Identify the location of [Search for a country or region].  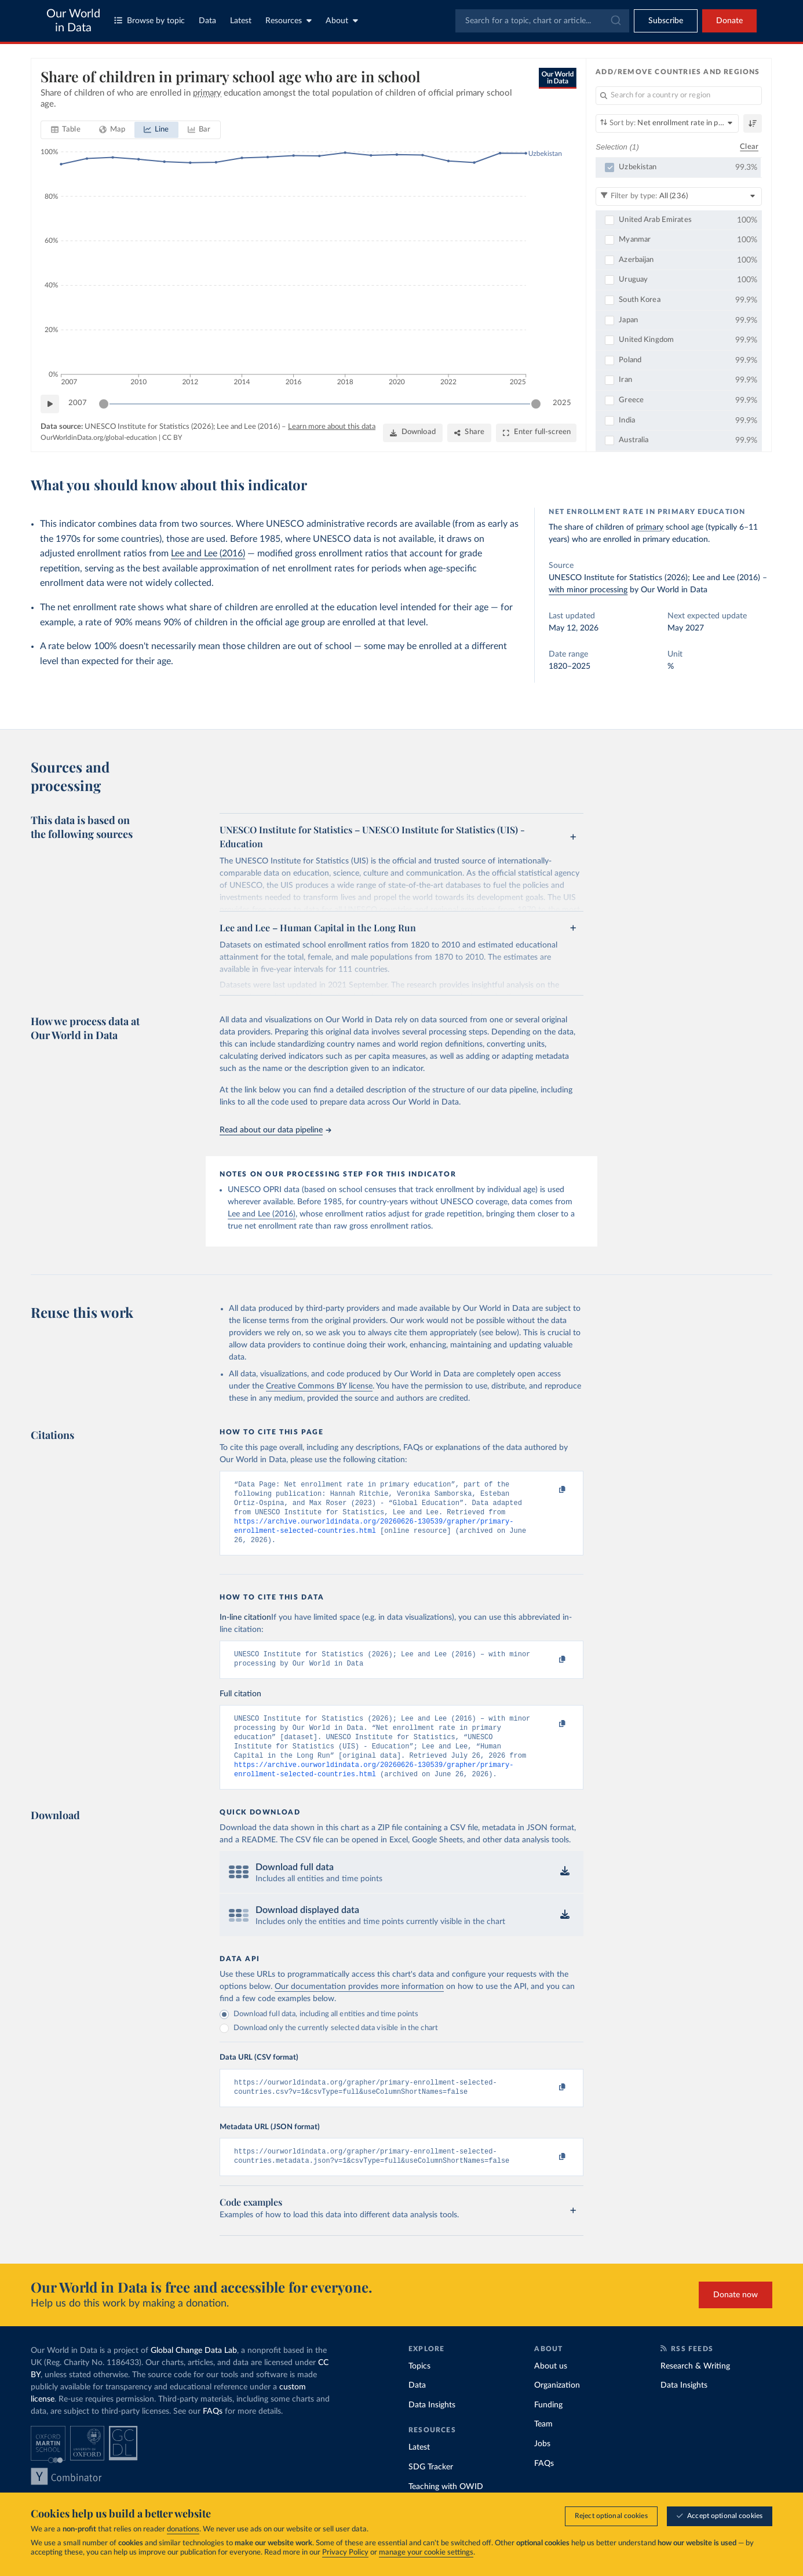
(679, 95).